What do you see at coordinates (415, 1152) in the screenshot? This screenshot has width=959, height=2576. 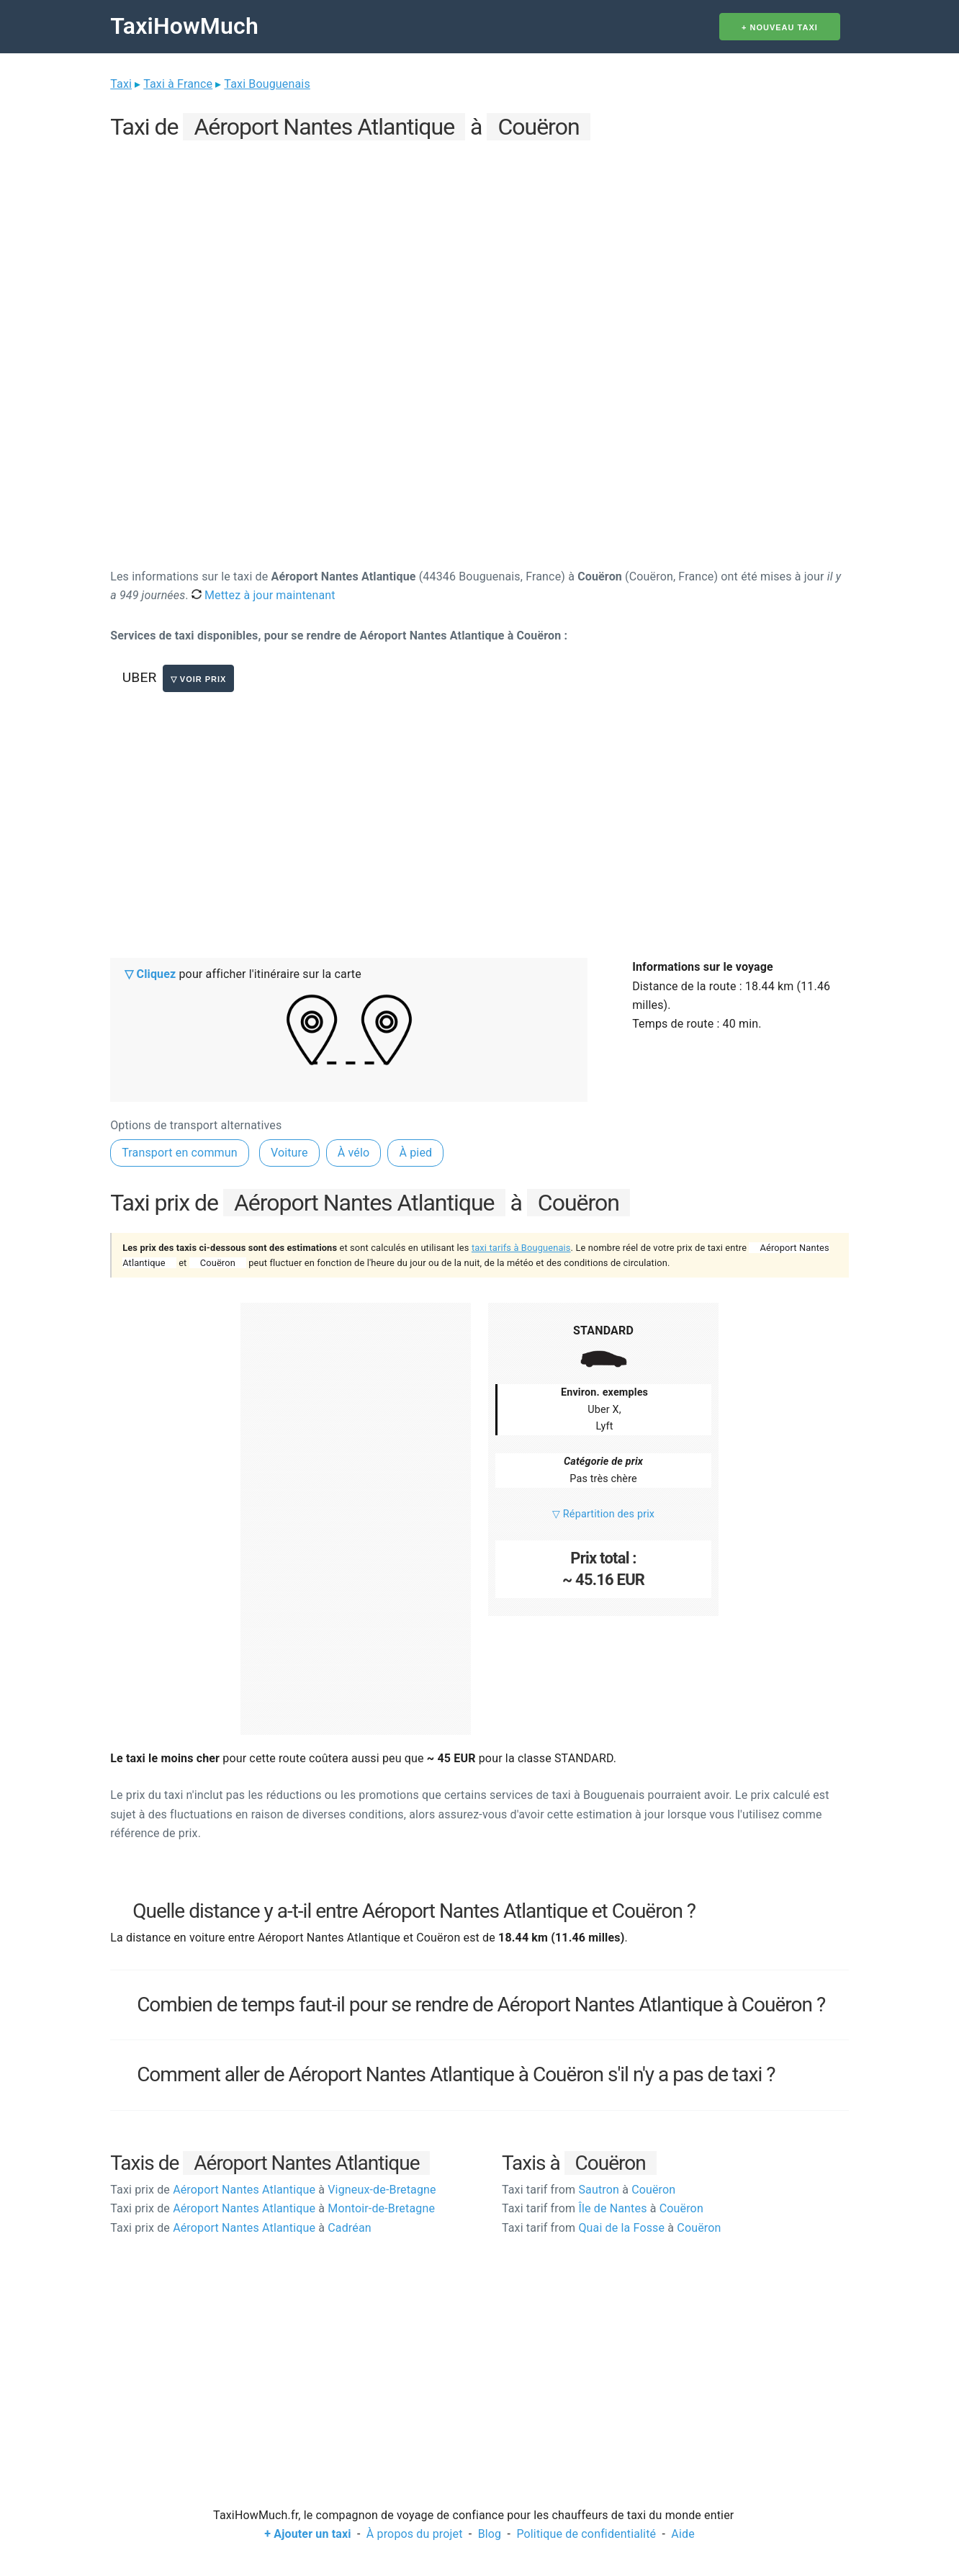 I see `À pied` at bounding box center [415, 1152].